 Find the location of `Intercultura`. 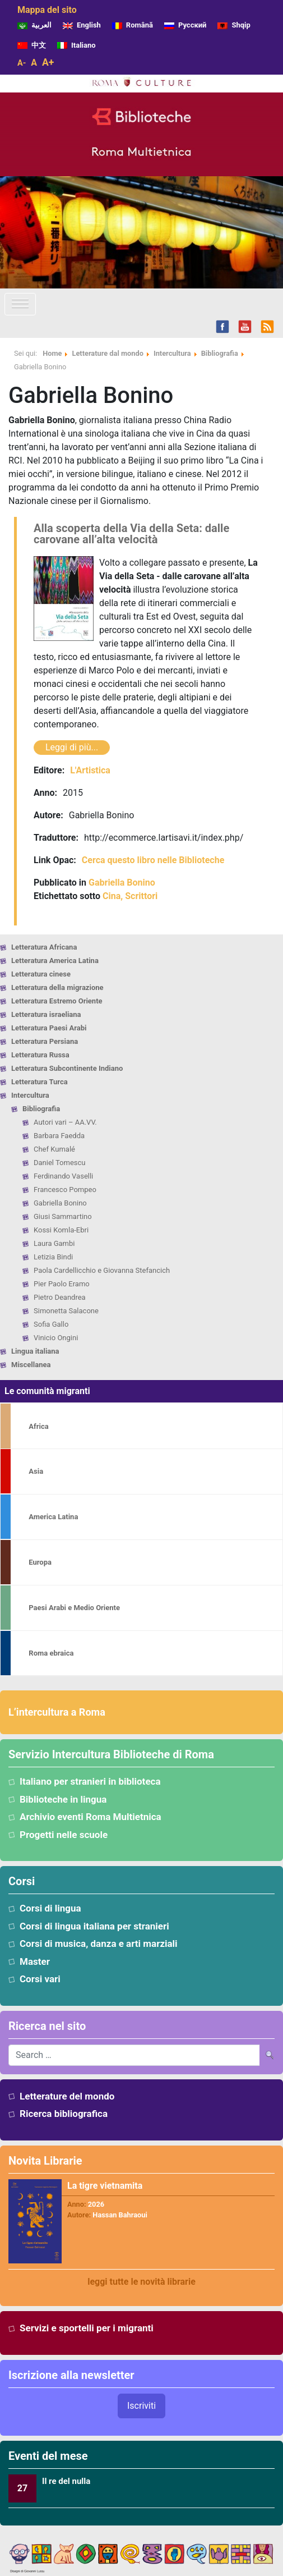

Intercultura is located at coordinates (30, 1095).